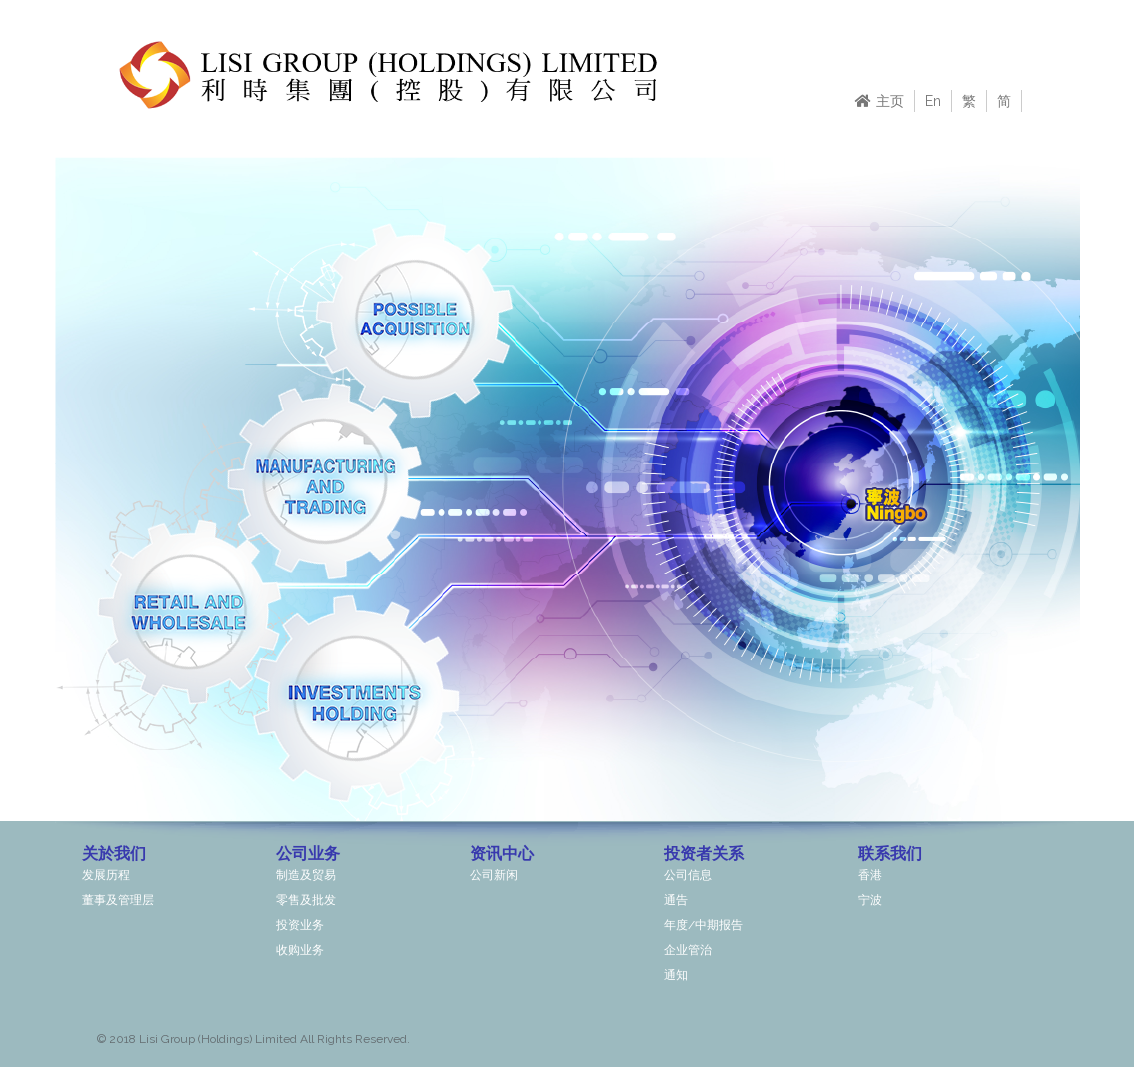  I want to click on 公司信息, so click(688, 875).